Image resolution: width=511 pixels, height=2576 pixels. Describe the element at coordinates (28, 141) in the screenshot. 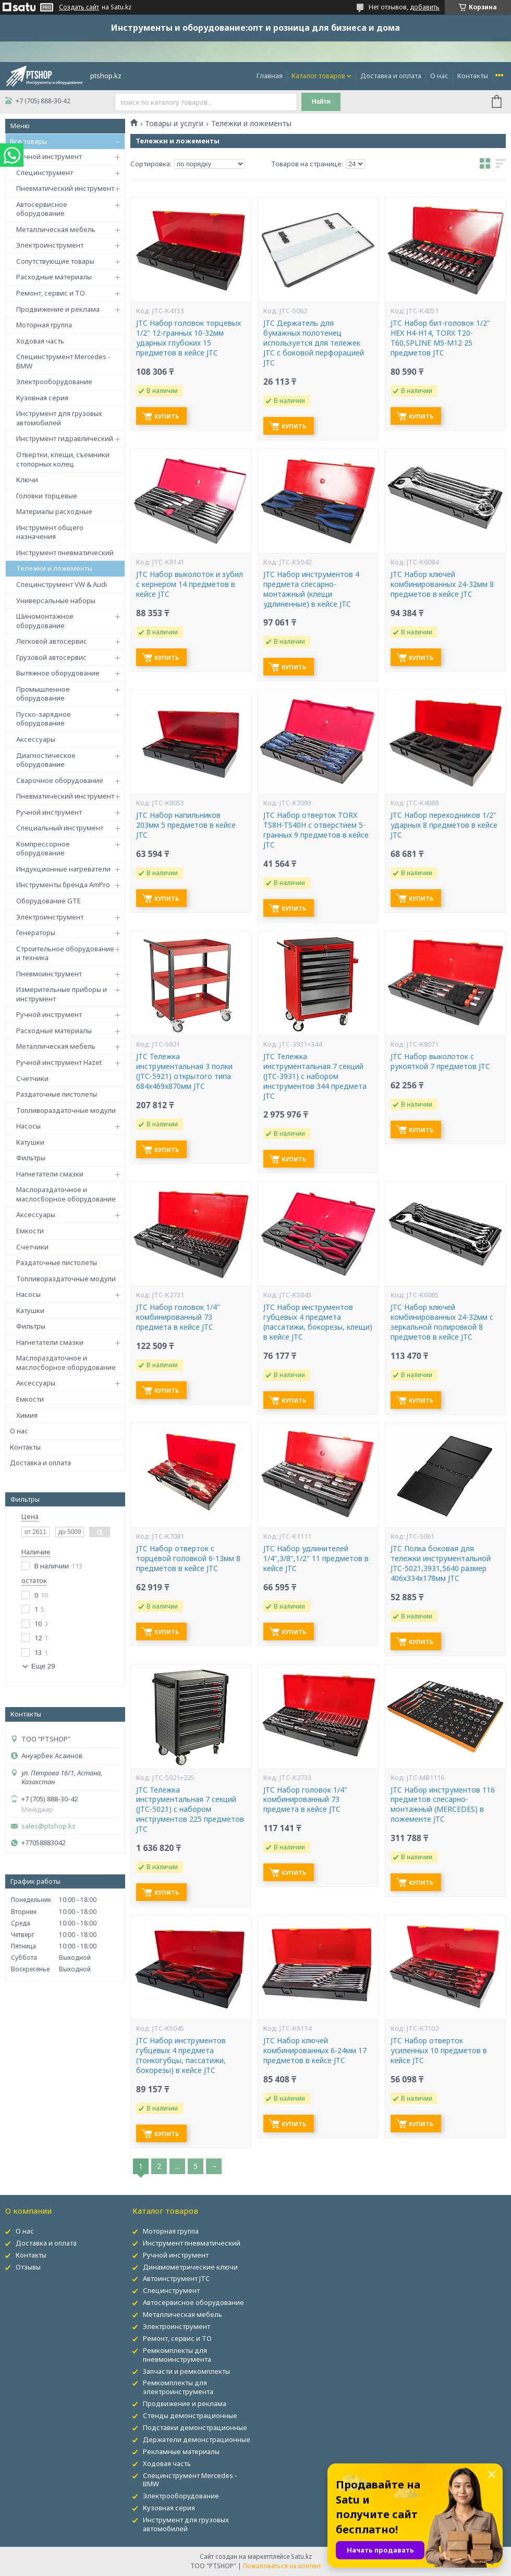

I see `Все товары` at that location.